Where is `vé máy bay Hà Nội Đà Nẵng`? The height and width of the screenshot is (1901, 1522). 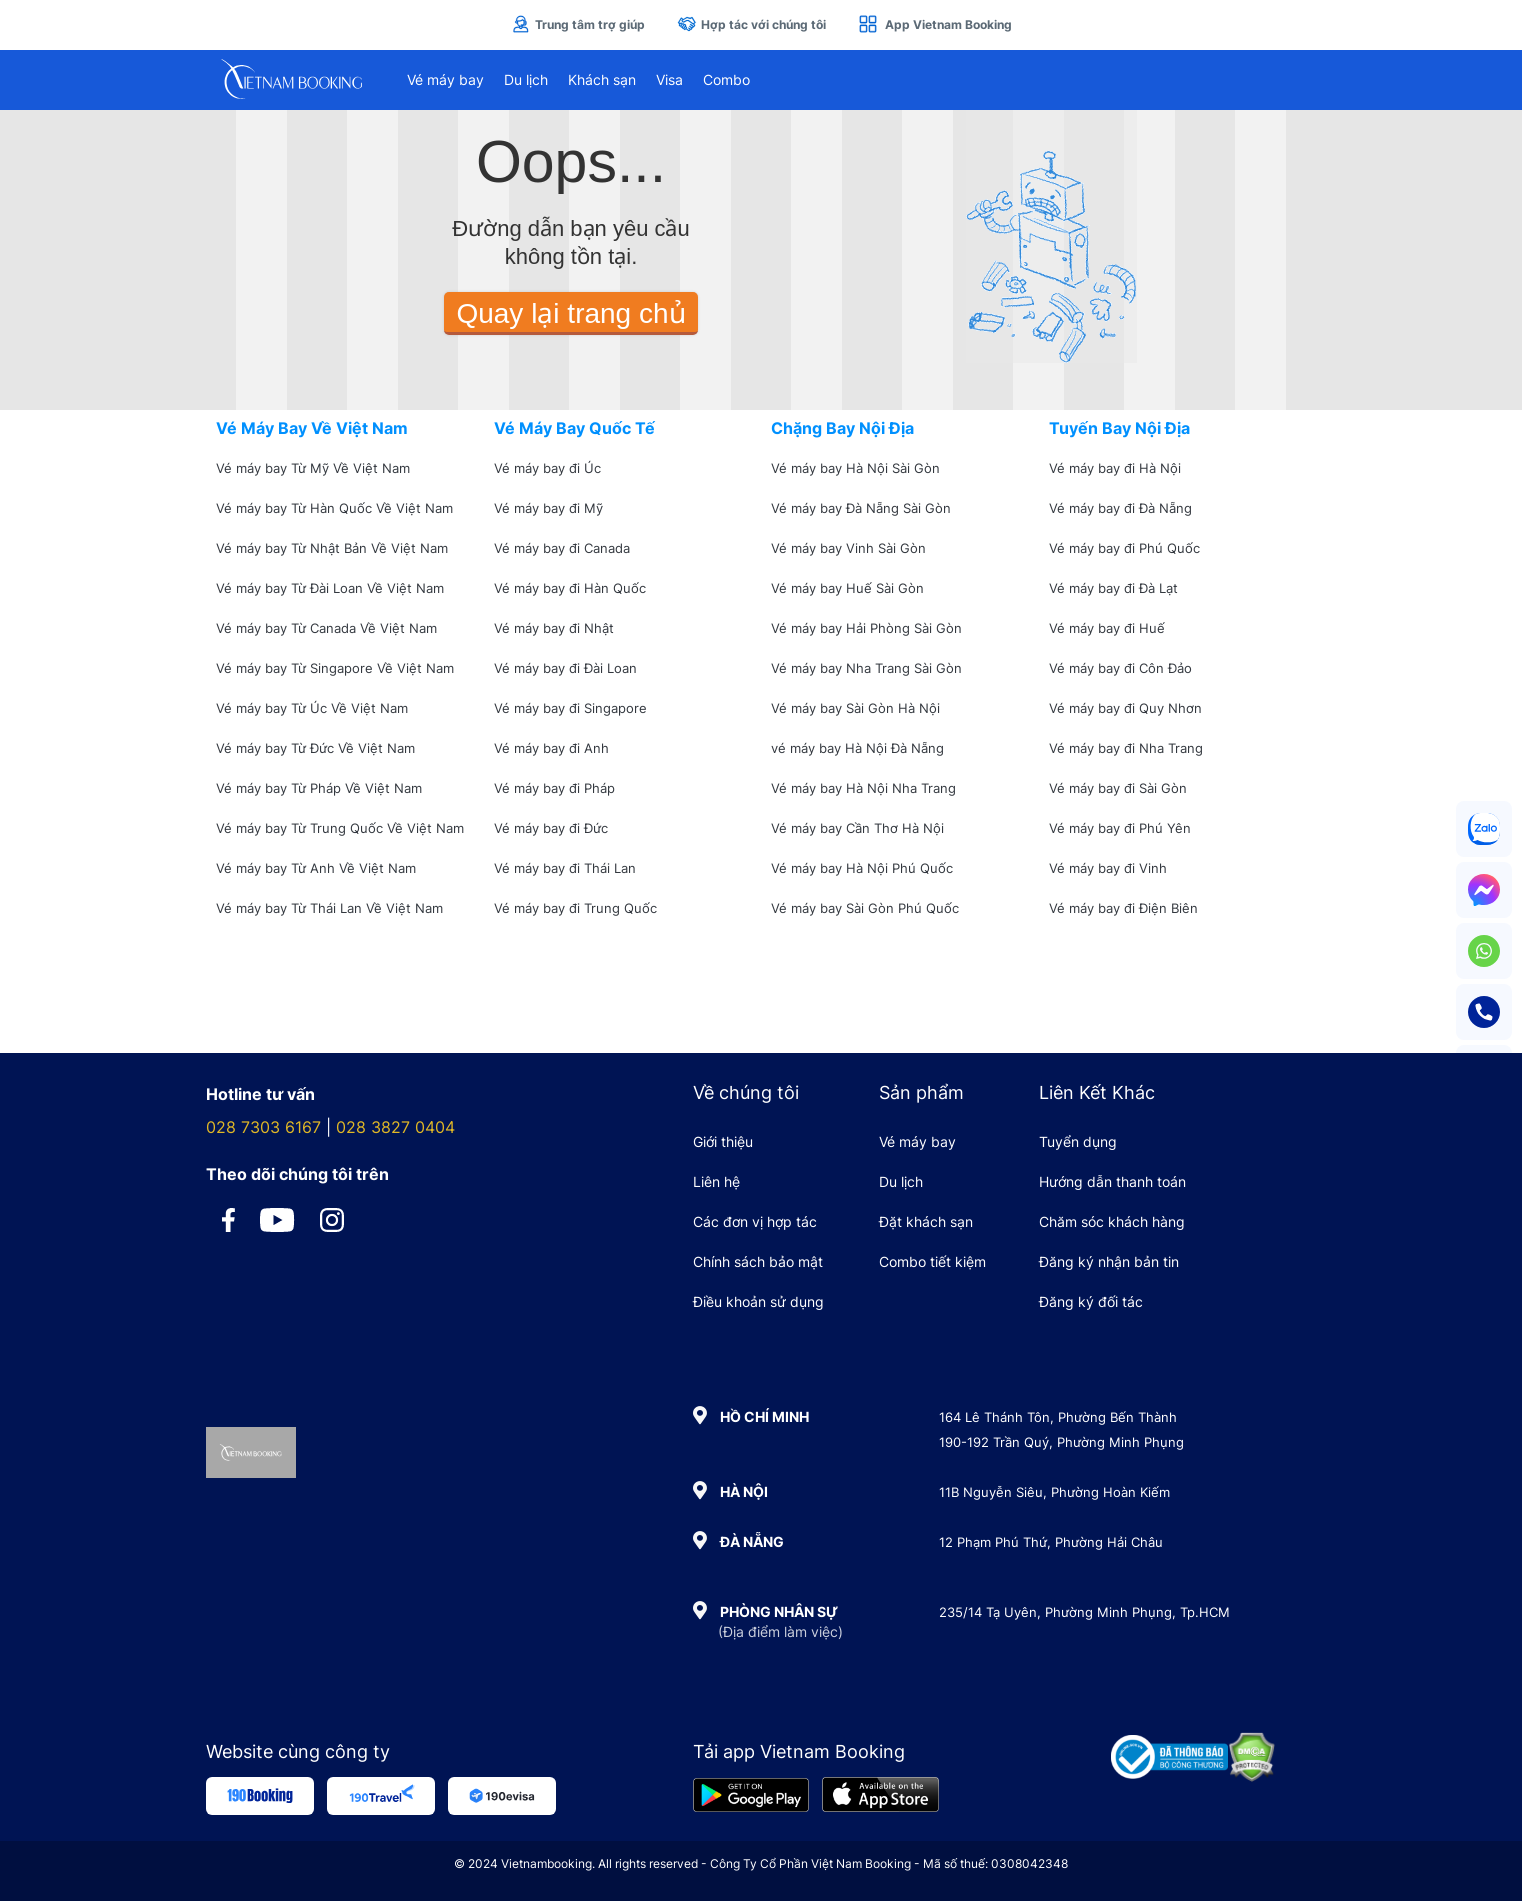
vé máy bay Hà Nội Đà Nẵng is located at coordinates (857, 748).